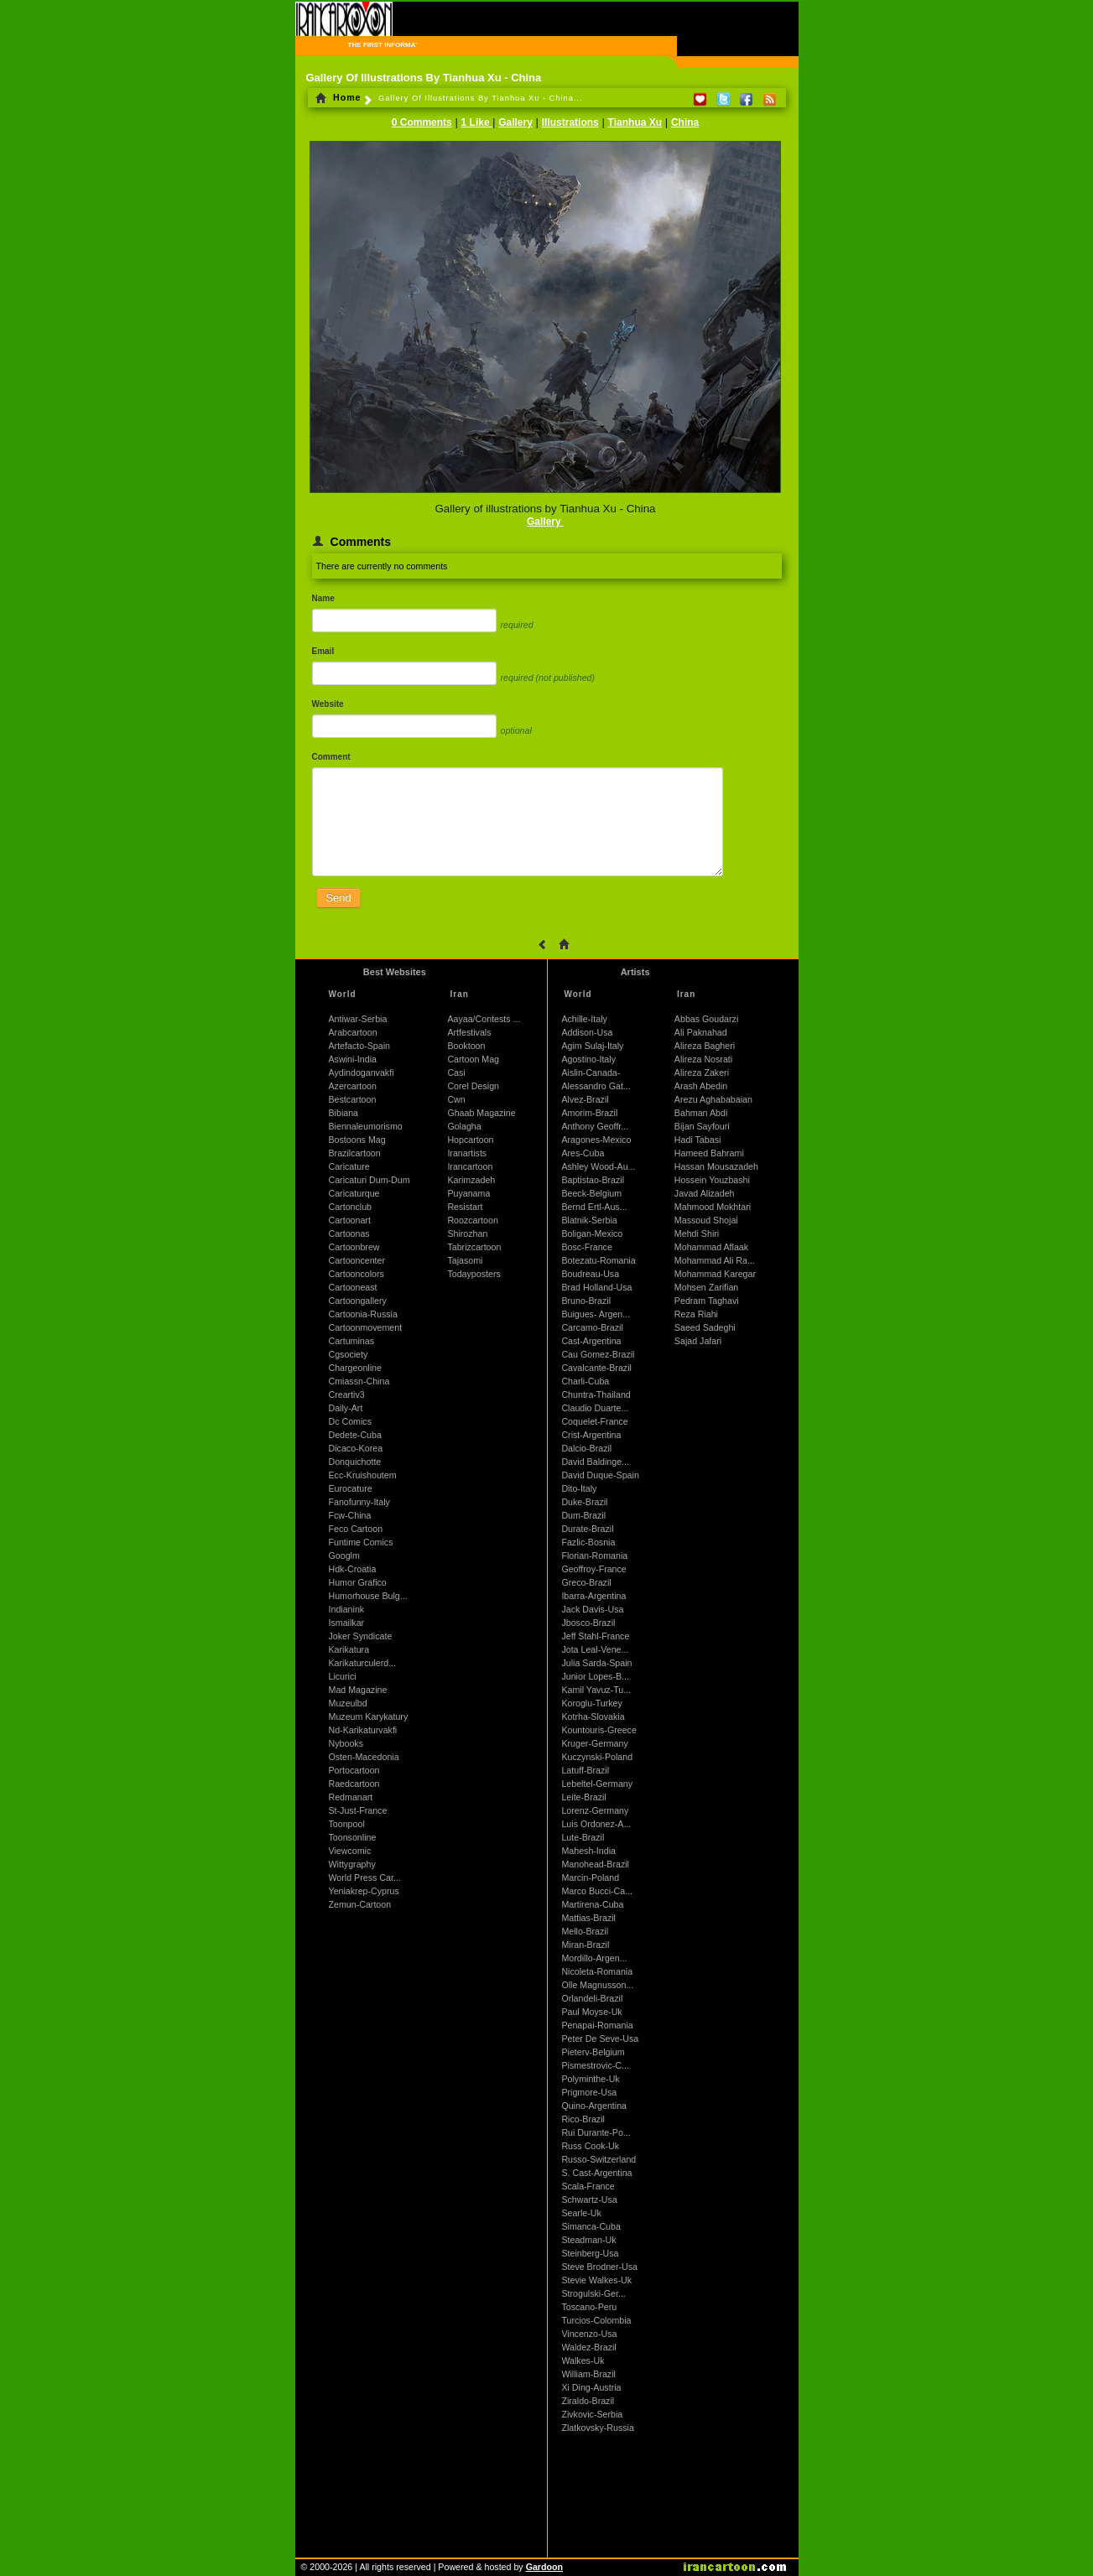 Image resolution: width=1093 pixels, height=2576 pixels. What do you see at coordinates (700, 1032) in the screenshot?
I see `Ali Paknahad` at bounding box center [700, 1032].